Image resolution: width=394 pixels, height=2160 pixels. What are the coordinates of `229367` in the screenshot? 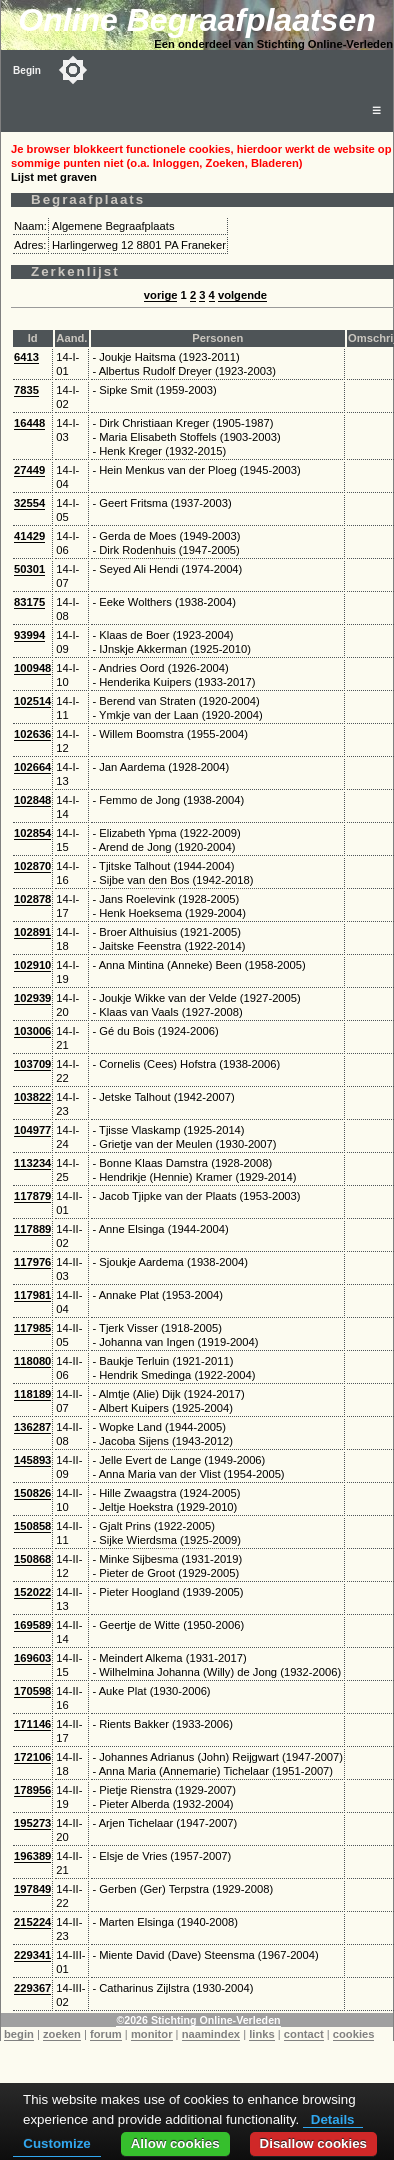 It's located at (32, 1988).